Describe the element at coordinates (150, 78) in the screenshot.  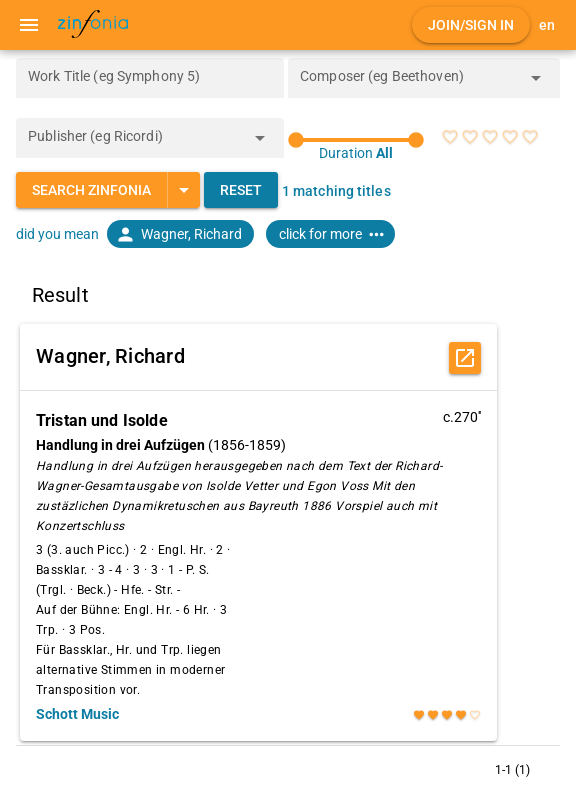
I see `[Work Title (eg Symphony 5)]` at that location.